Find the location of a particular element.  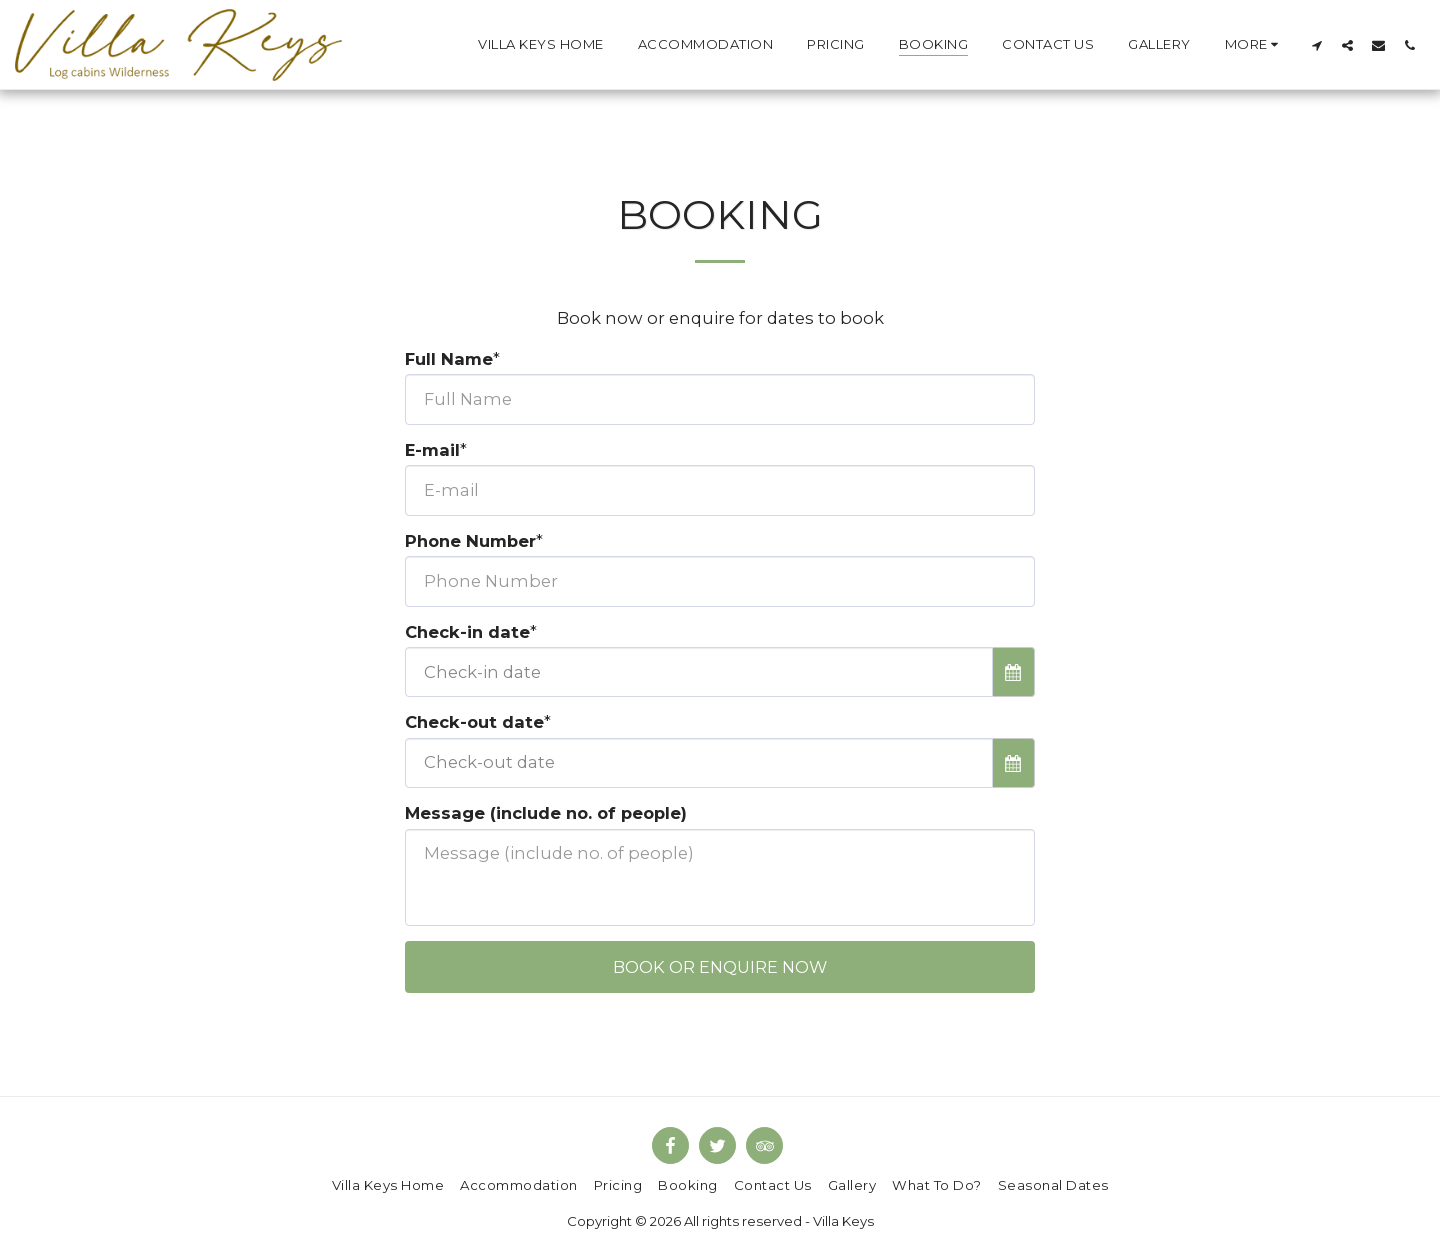

E-mail is located at coordinates (432, 450).